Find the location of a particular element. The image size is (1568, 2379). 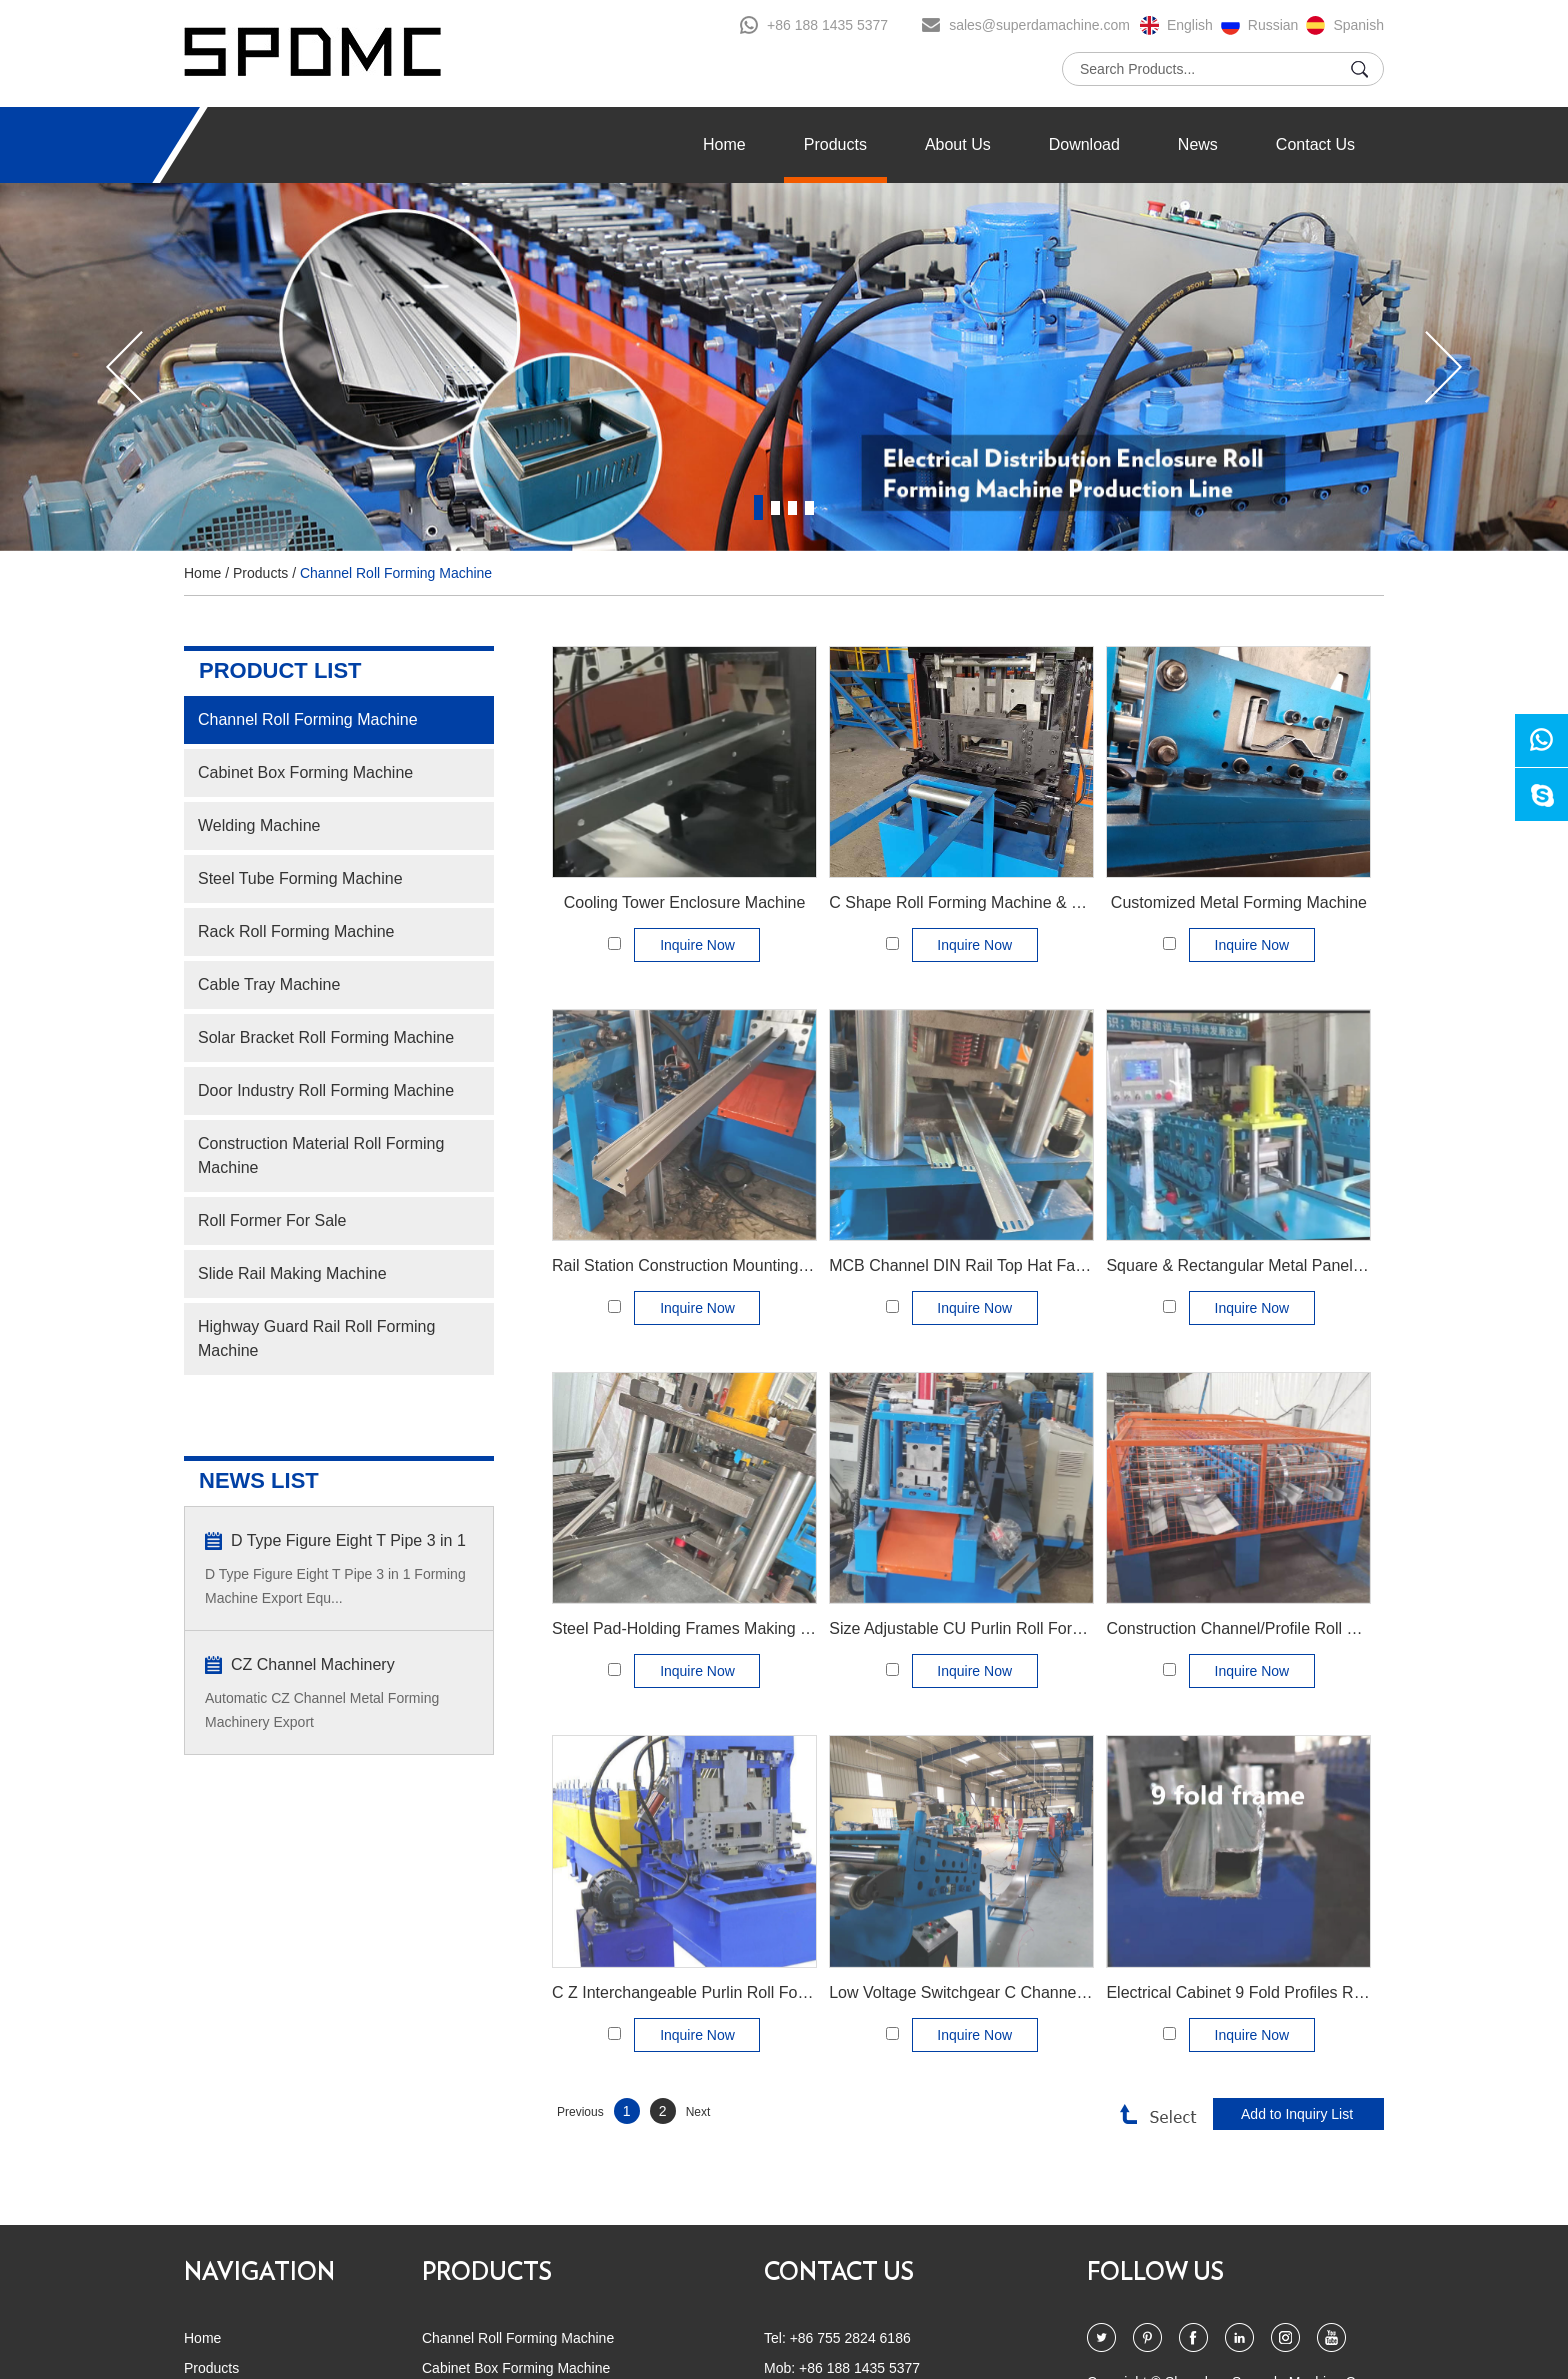

Roll Former For Sale is located at coordinates (272, 1220).